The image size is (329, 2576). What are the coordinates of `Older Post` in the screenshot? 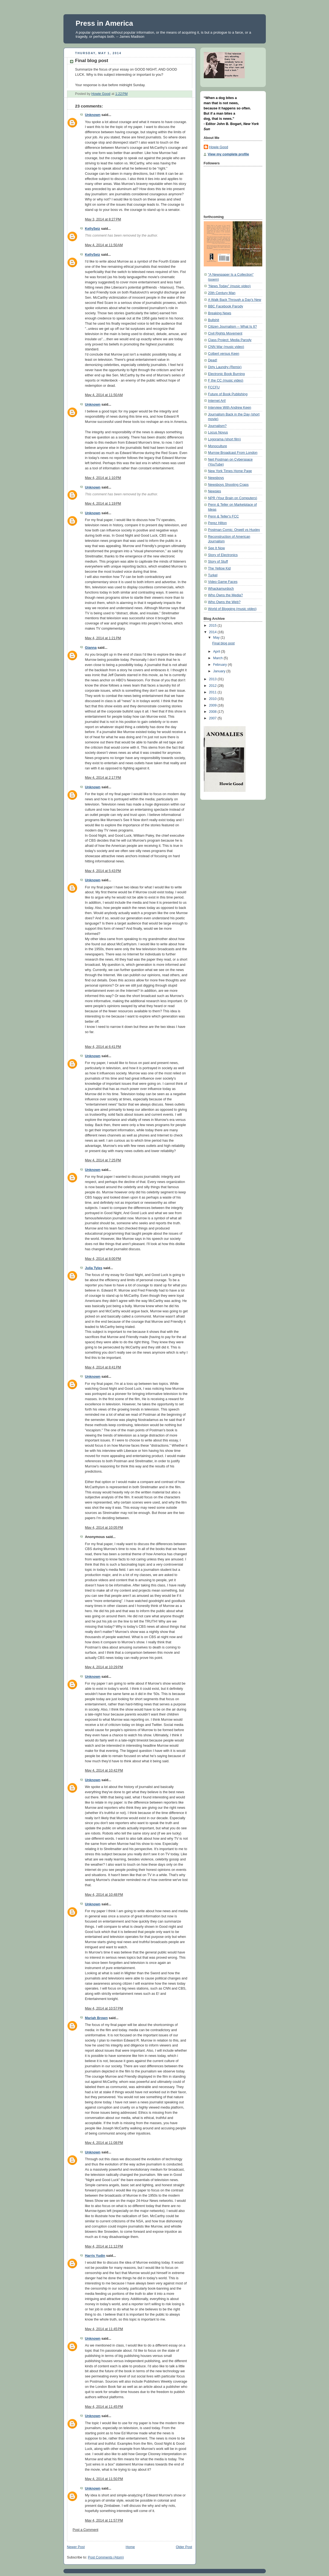 It's located at (184, 2547).